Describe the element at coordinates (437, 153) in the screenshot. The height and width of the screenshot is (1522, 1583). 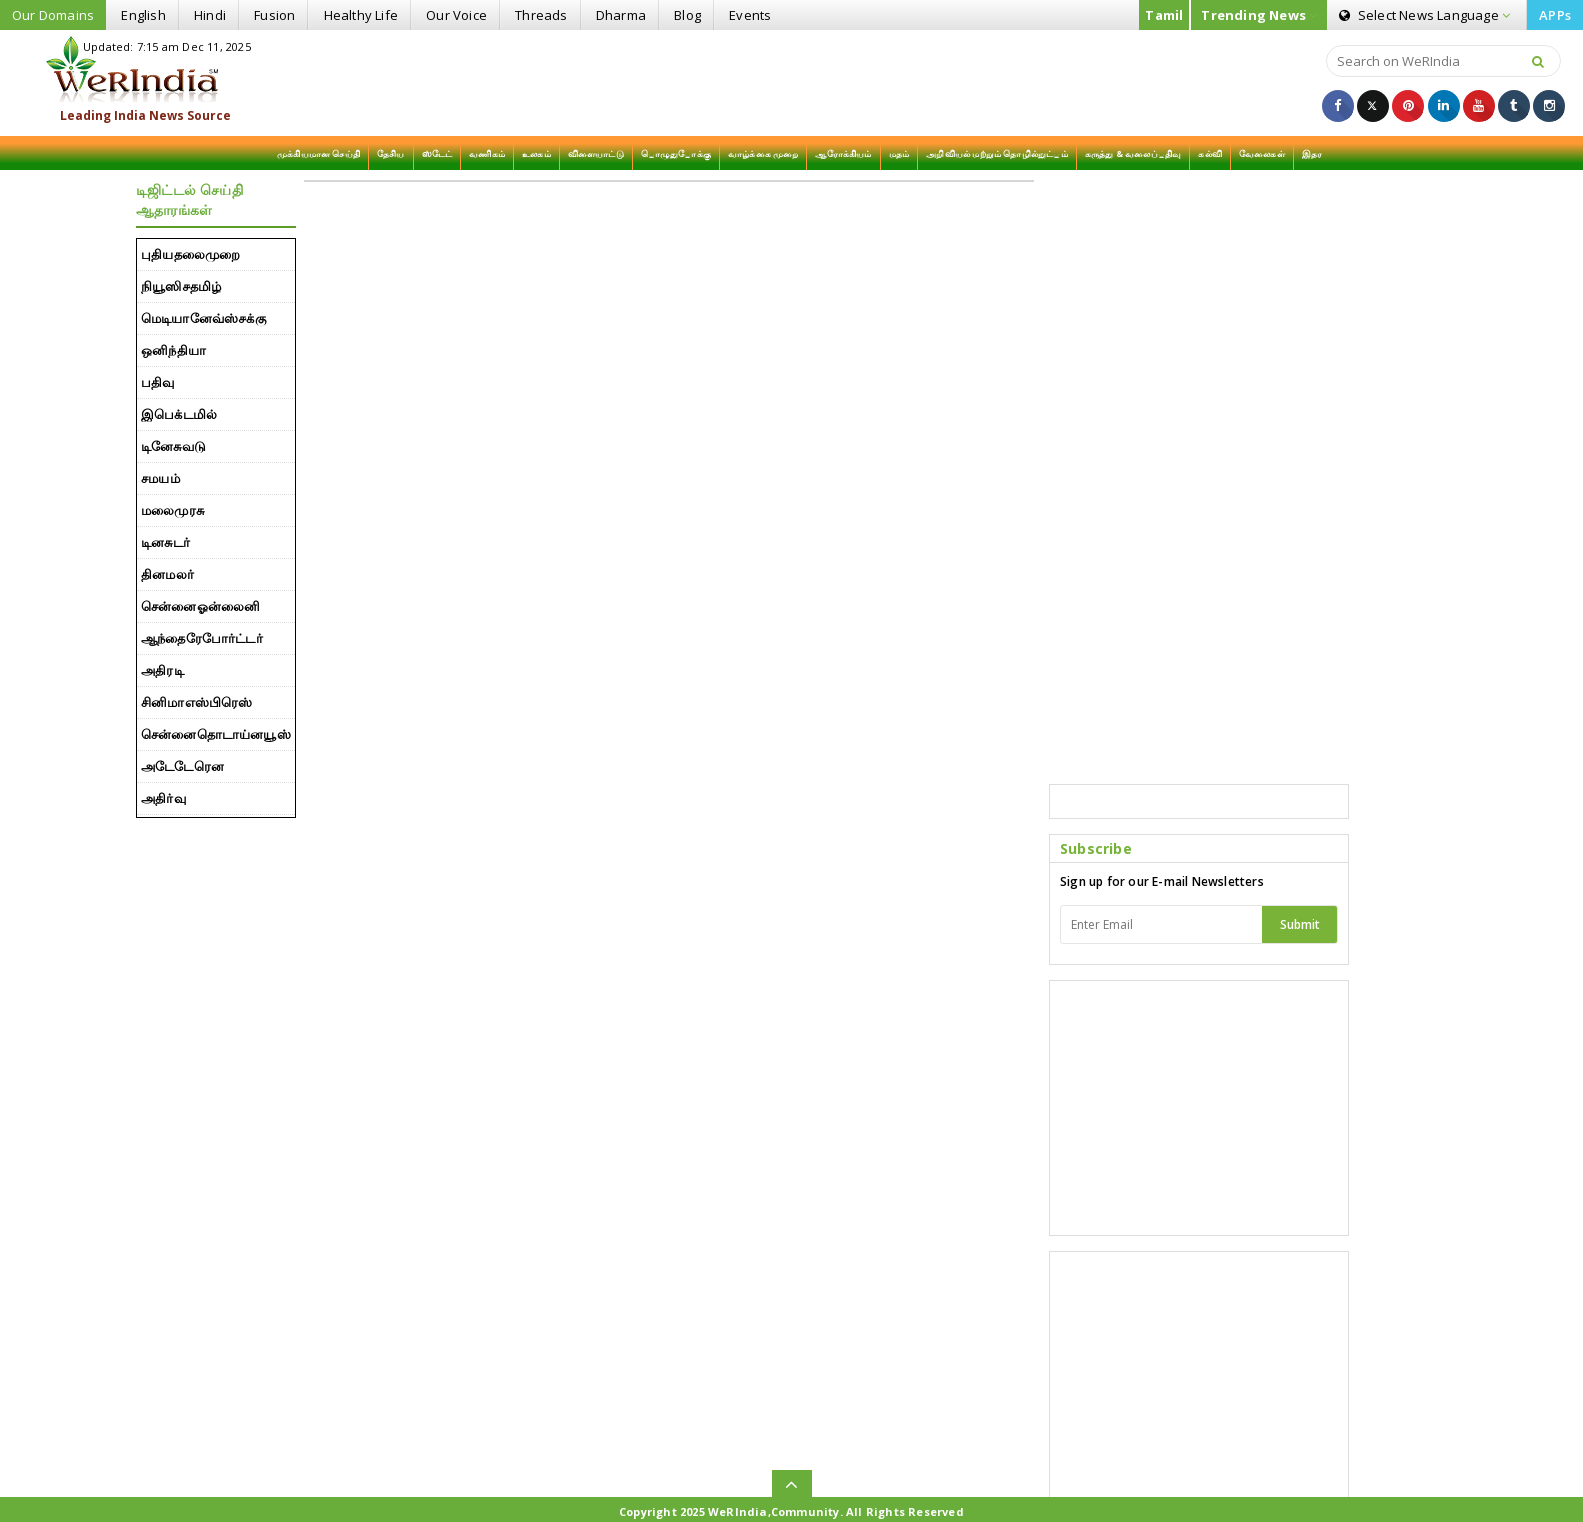
I see `ஸ்டேட்` at that location.